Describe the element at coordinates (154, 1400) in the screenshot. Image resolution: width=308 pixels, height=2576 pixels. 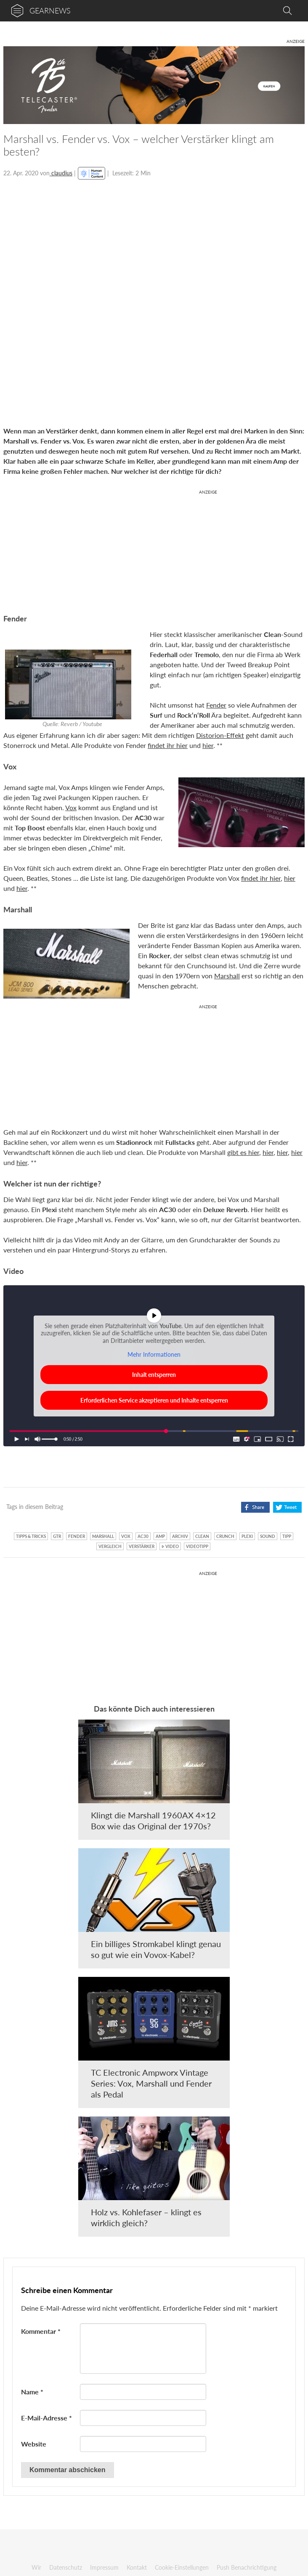
I see `Erforderlichen Service akzeptieren und Inhalte entsperren [button]` at that location.